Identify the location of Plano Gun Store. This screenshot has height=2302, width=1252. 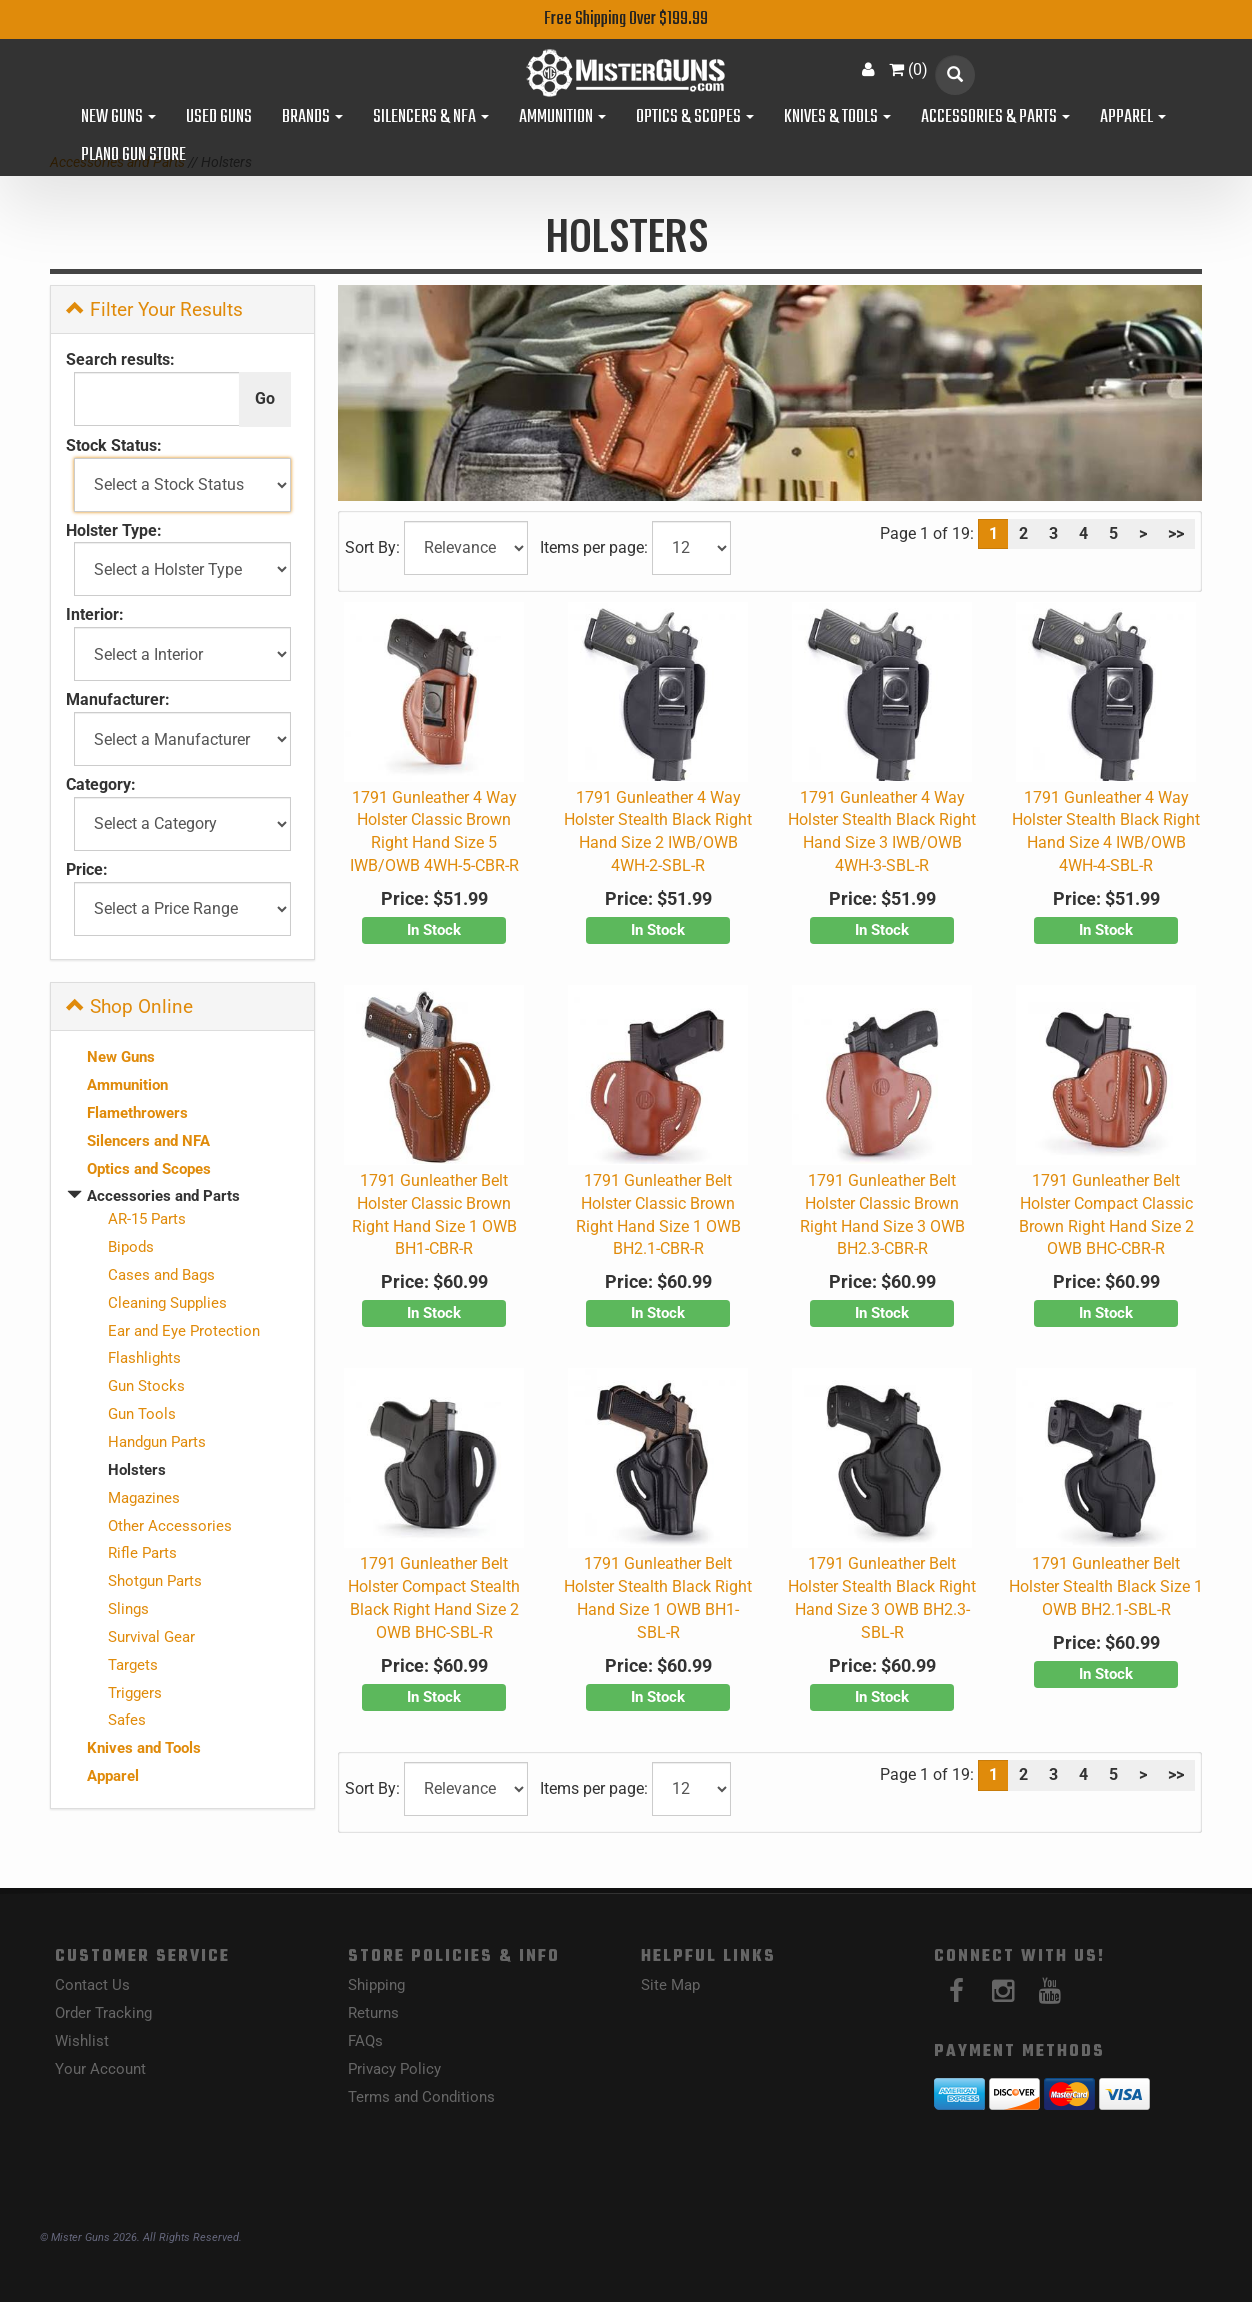
(133, 156).